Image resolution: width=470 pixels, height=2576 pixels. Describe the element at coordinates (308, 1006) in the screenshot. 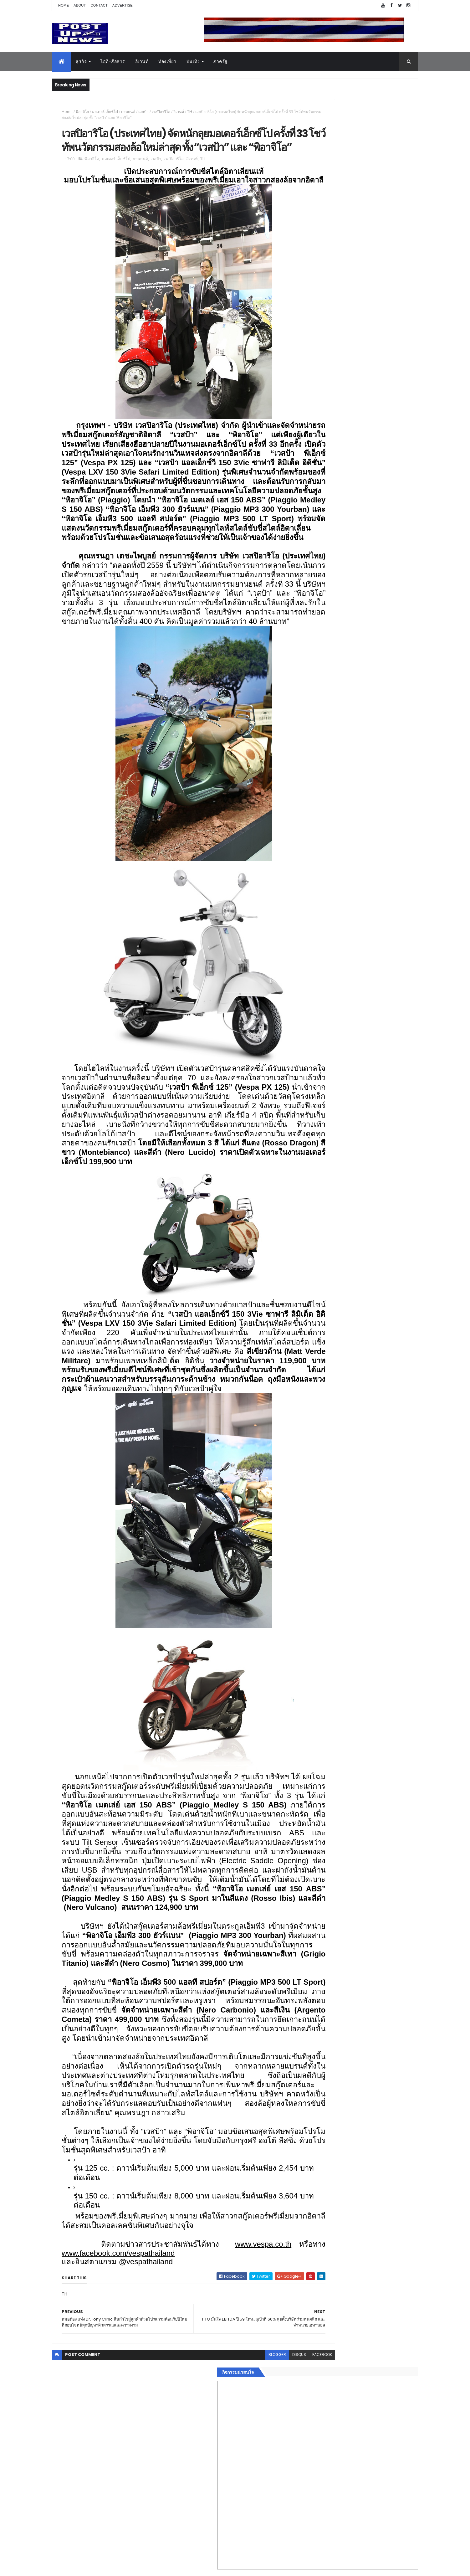

I see `อื่นๆ` at that location.